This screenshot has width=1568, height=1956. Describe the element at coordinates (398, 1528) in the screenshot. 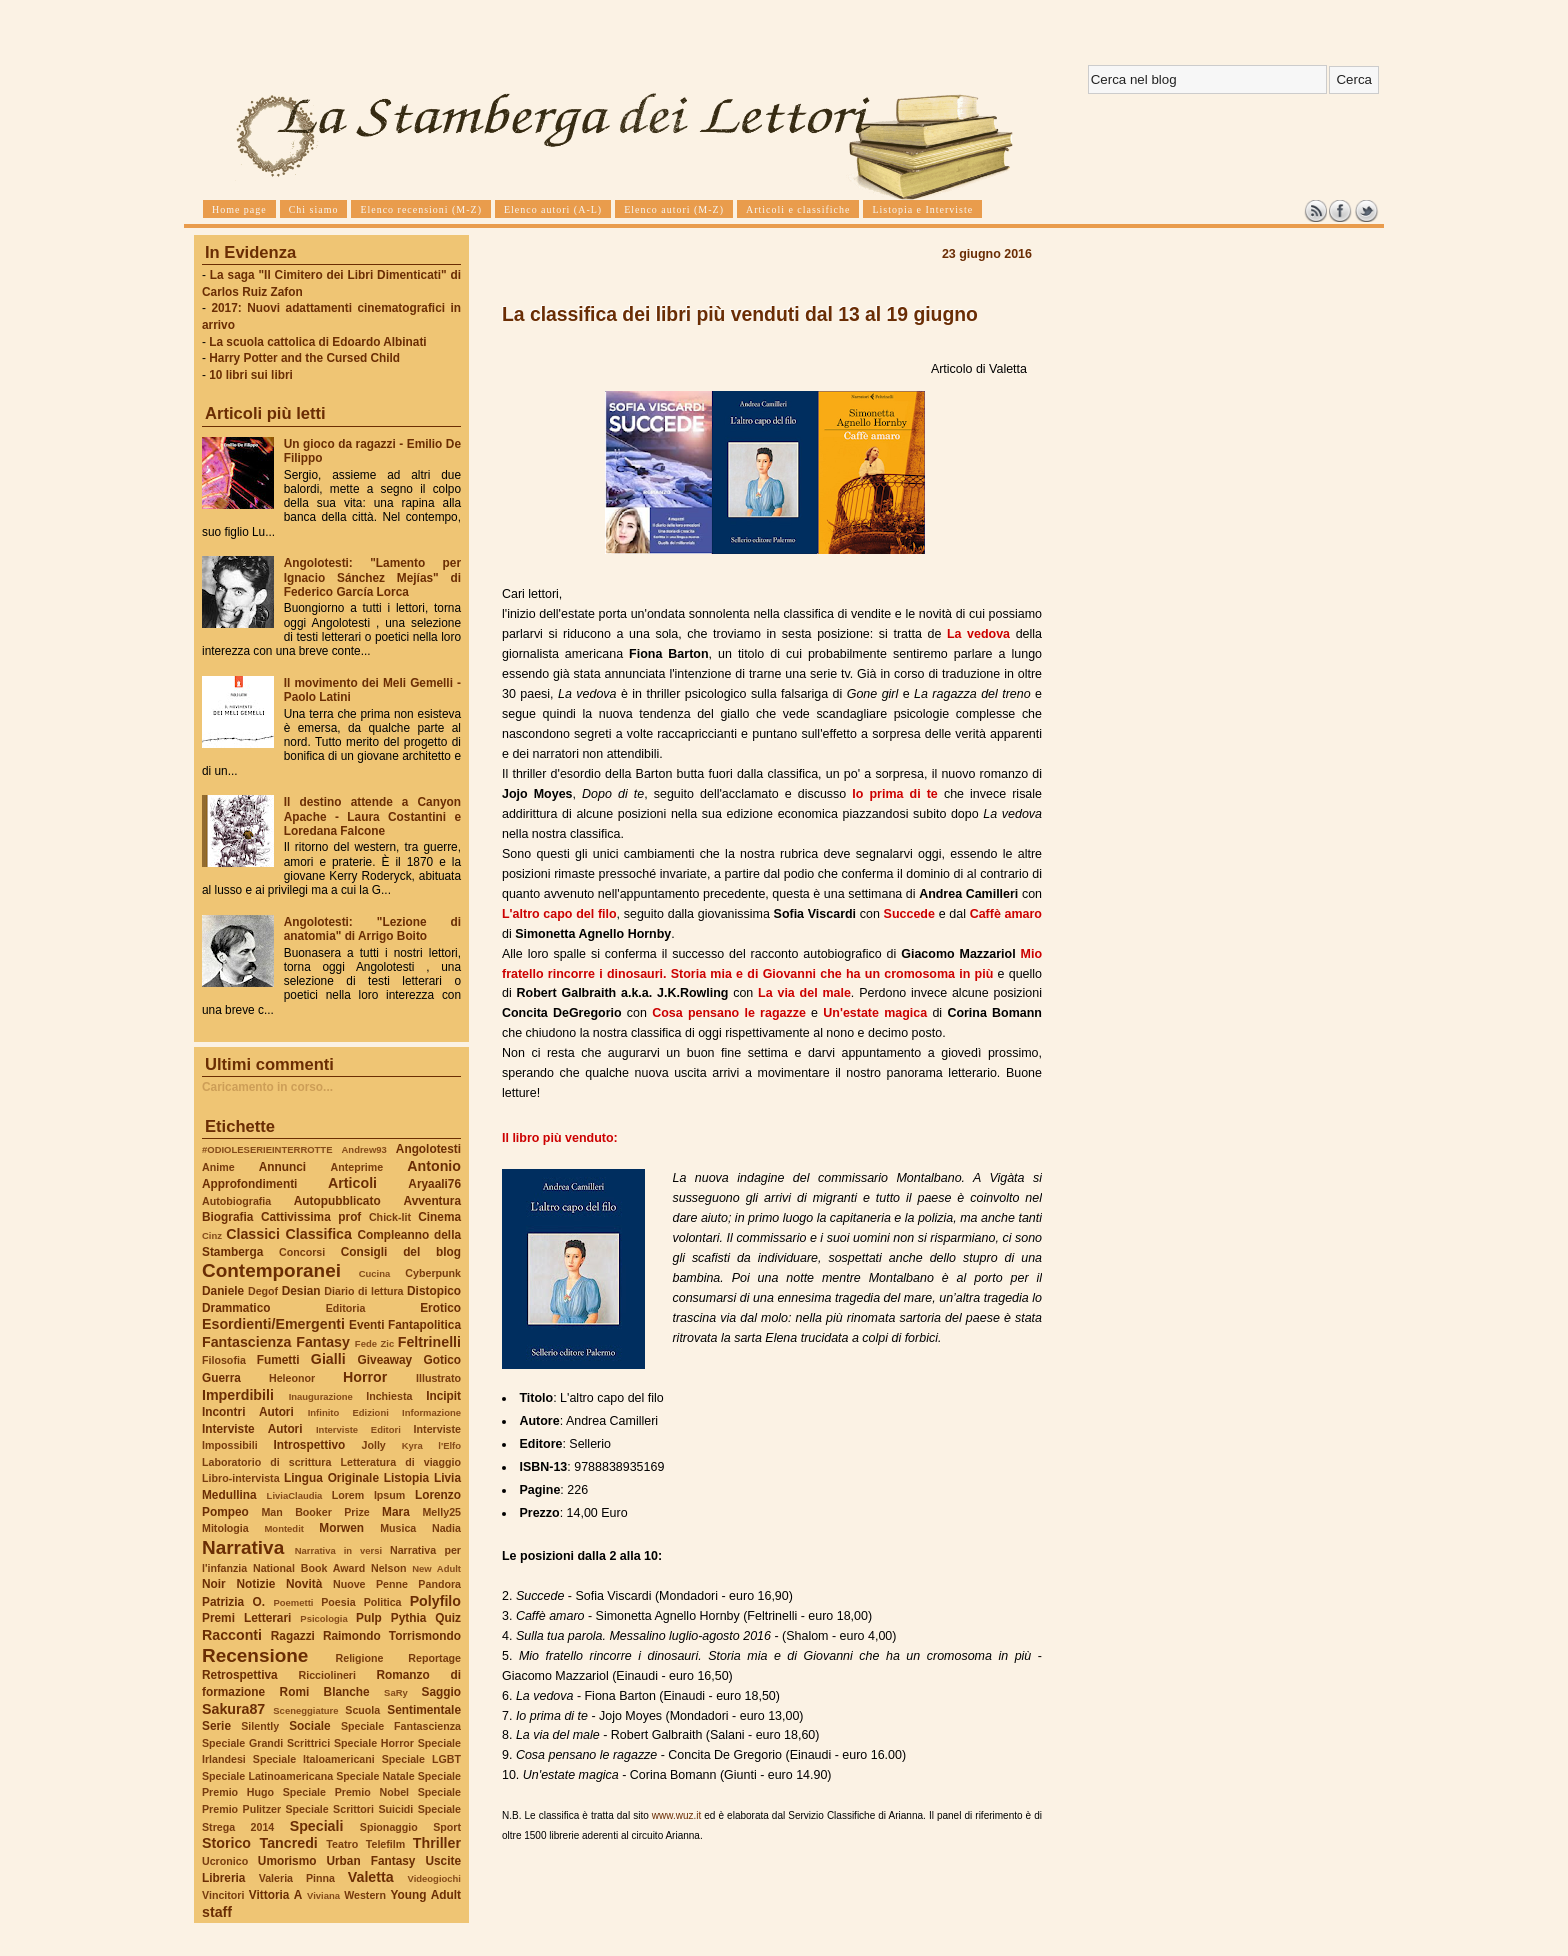

I see `Musica` at that location.